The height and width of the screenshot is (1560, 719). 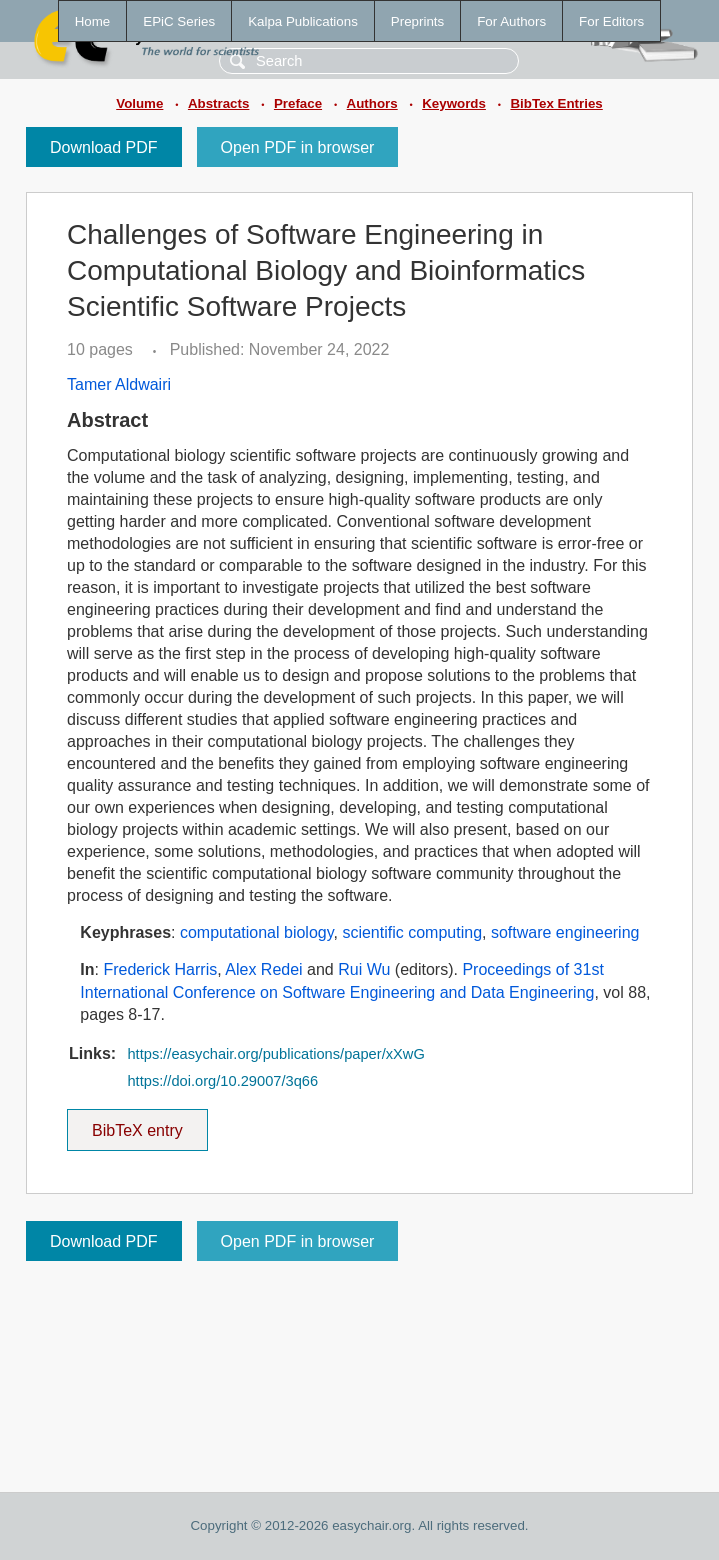 I want to click on Open PDF in browser, so click(x=298, y=147).